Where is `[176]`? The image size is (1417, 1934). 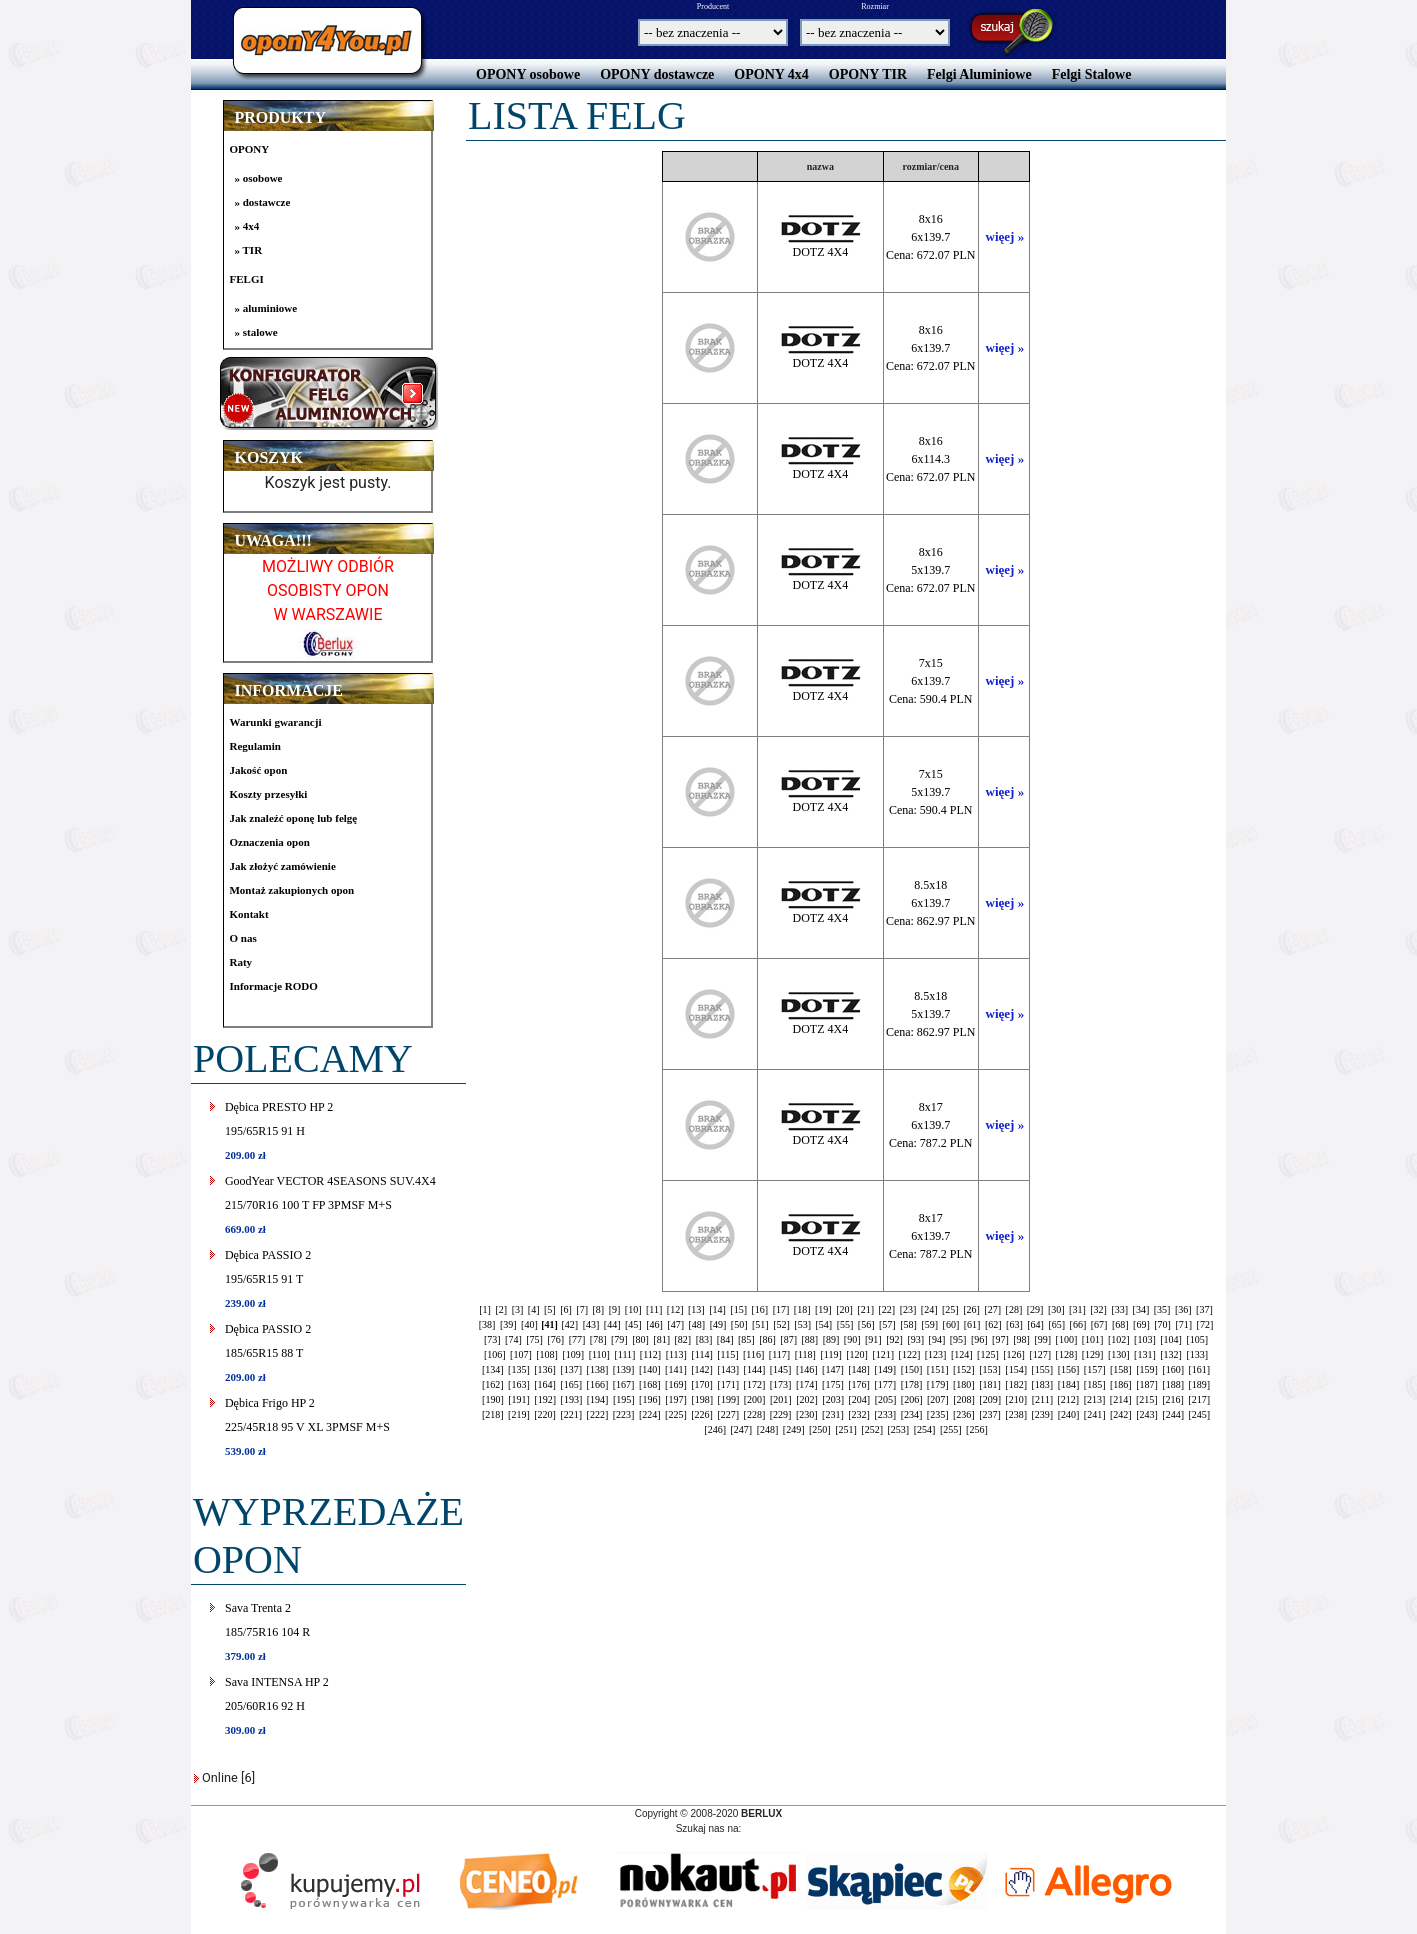 [176] is located at coordinates (859, 1384).